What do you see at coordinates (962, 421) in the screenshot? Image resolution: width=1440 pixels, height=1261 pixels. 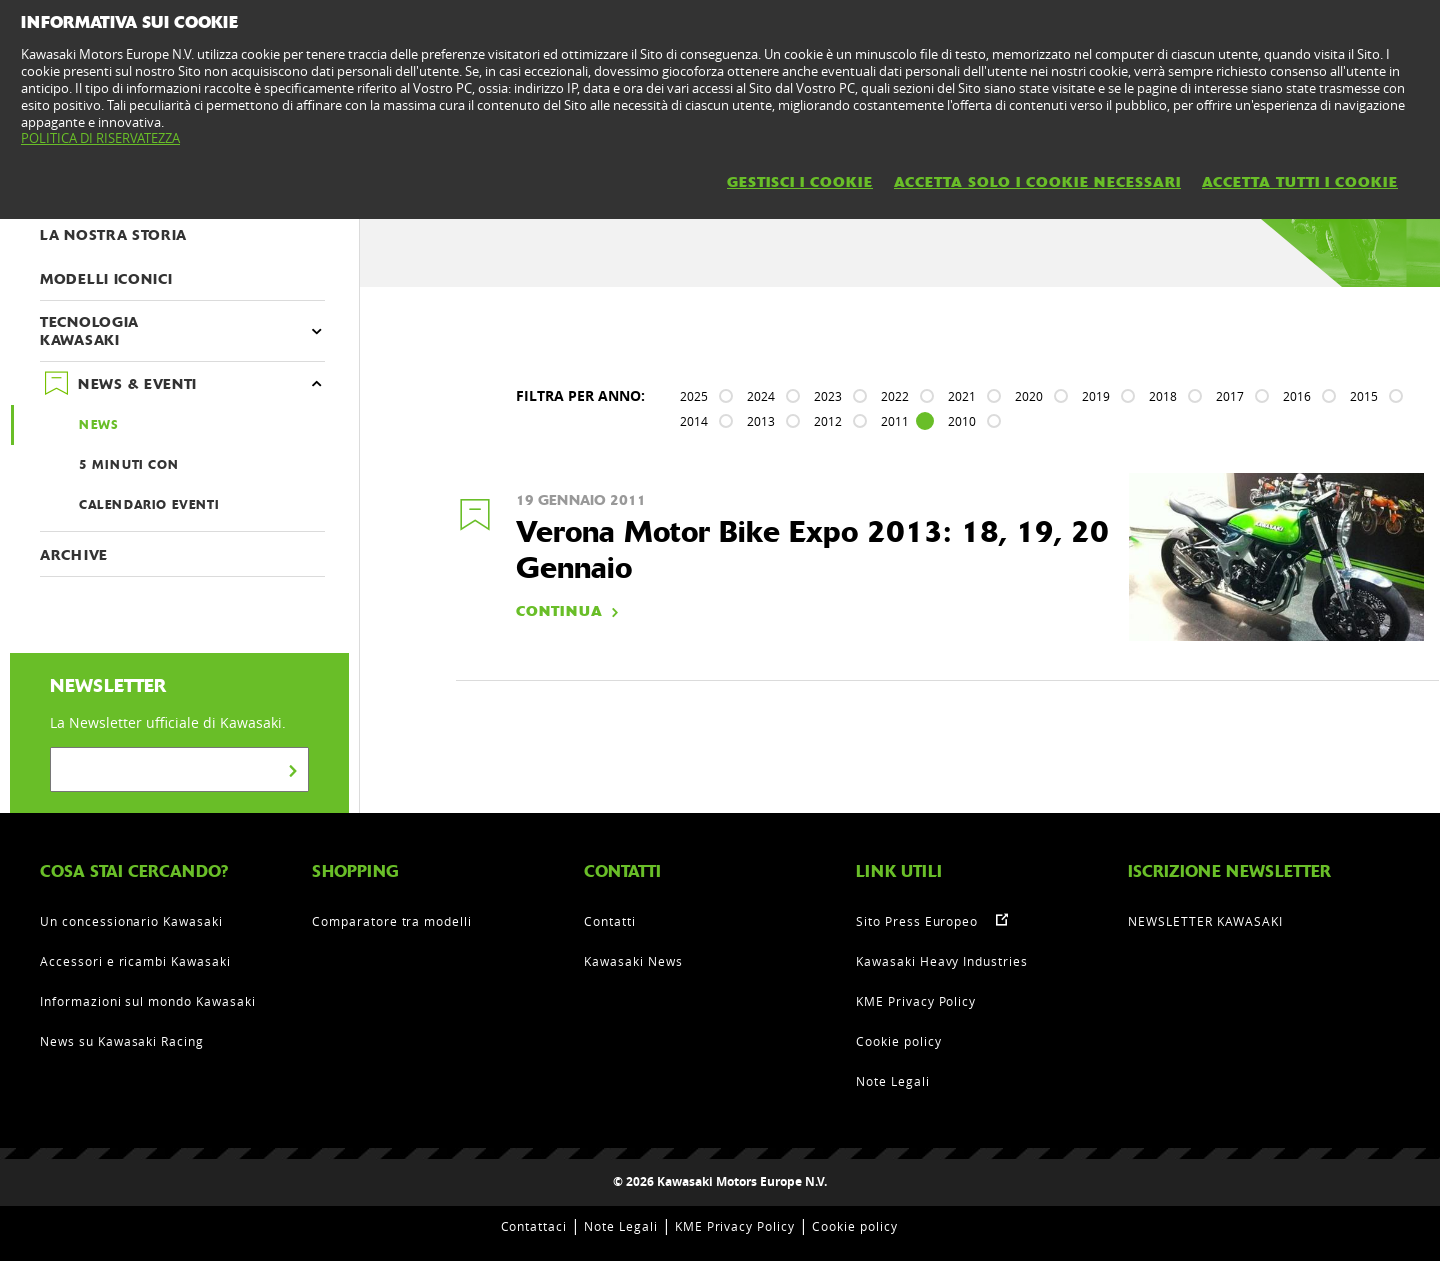 I see `2010` at bounding box center [962, 421].